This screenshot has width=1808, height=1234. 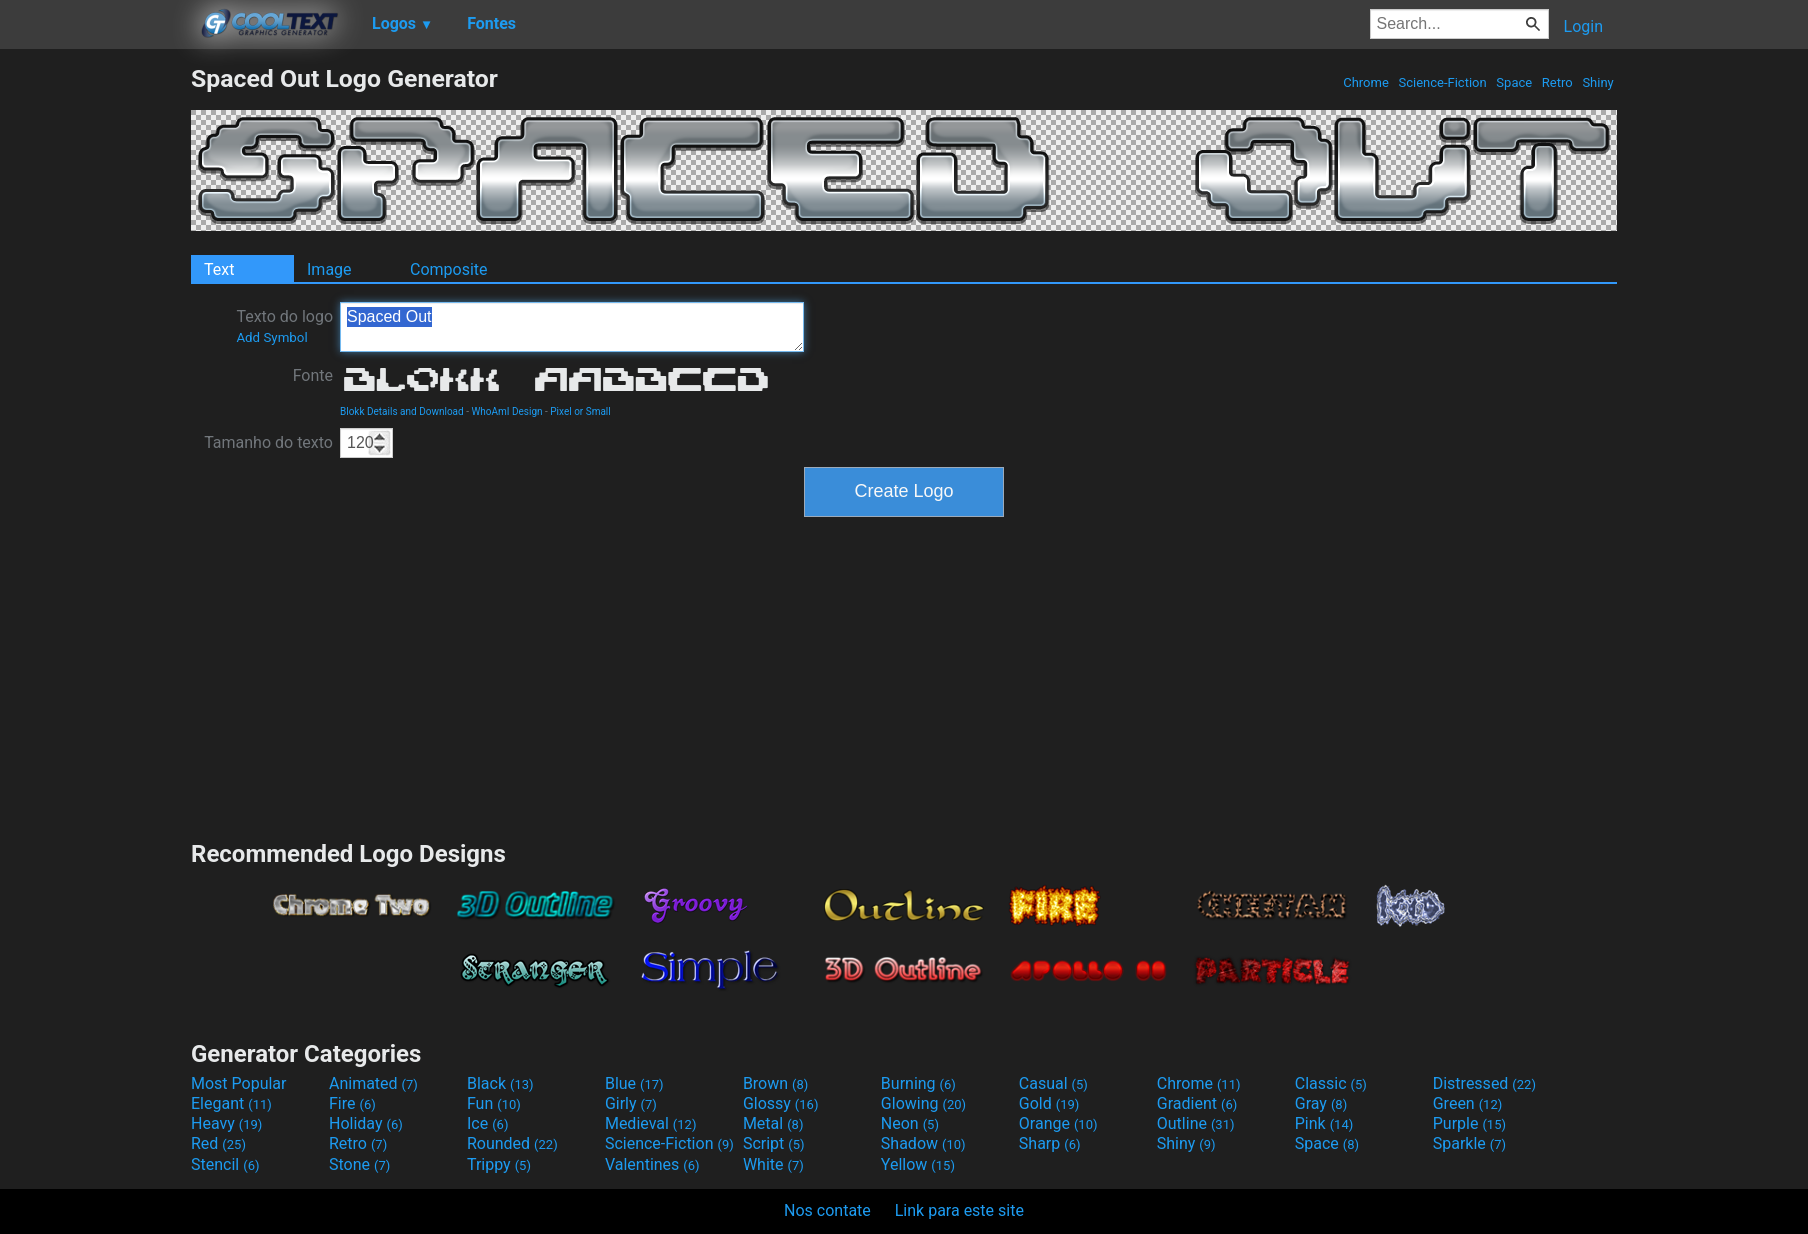 I want to click on Sparkle, so click(x=1469, y=1143).